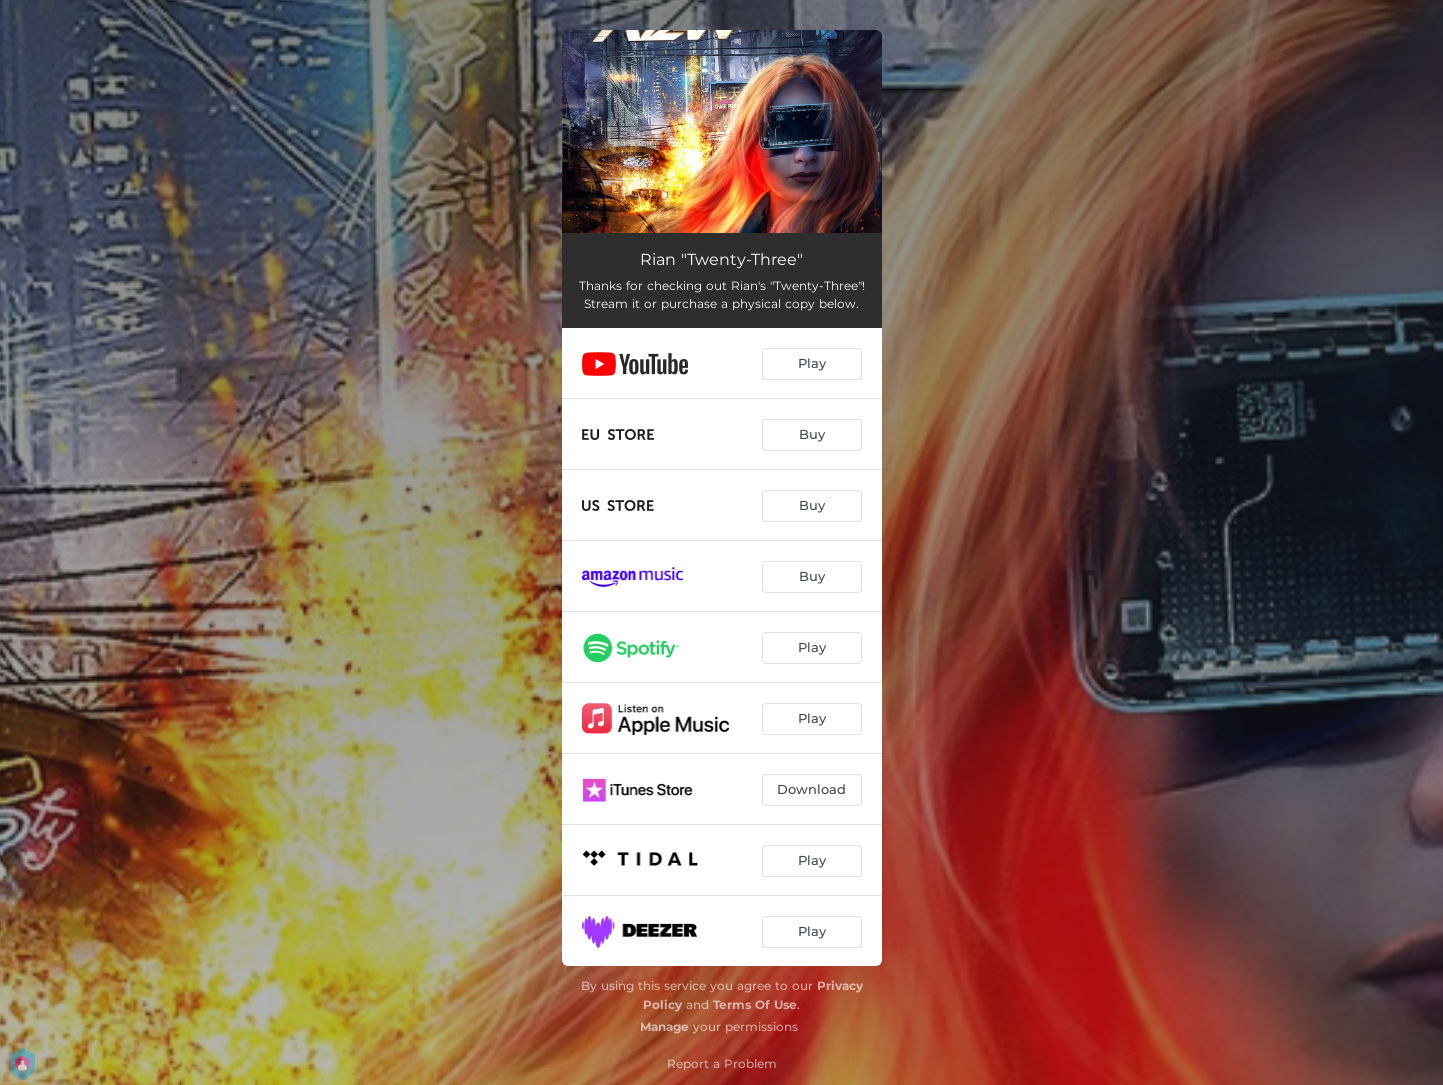 The image size is (1443, 1085). I want to click on Manage, so click(664, 1026).